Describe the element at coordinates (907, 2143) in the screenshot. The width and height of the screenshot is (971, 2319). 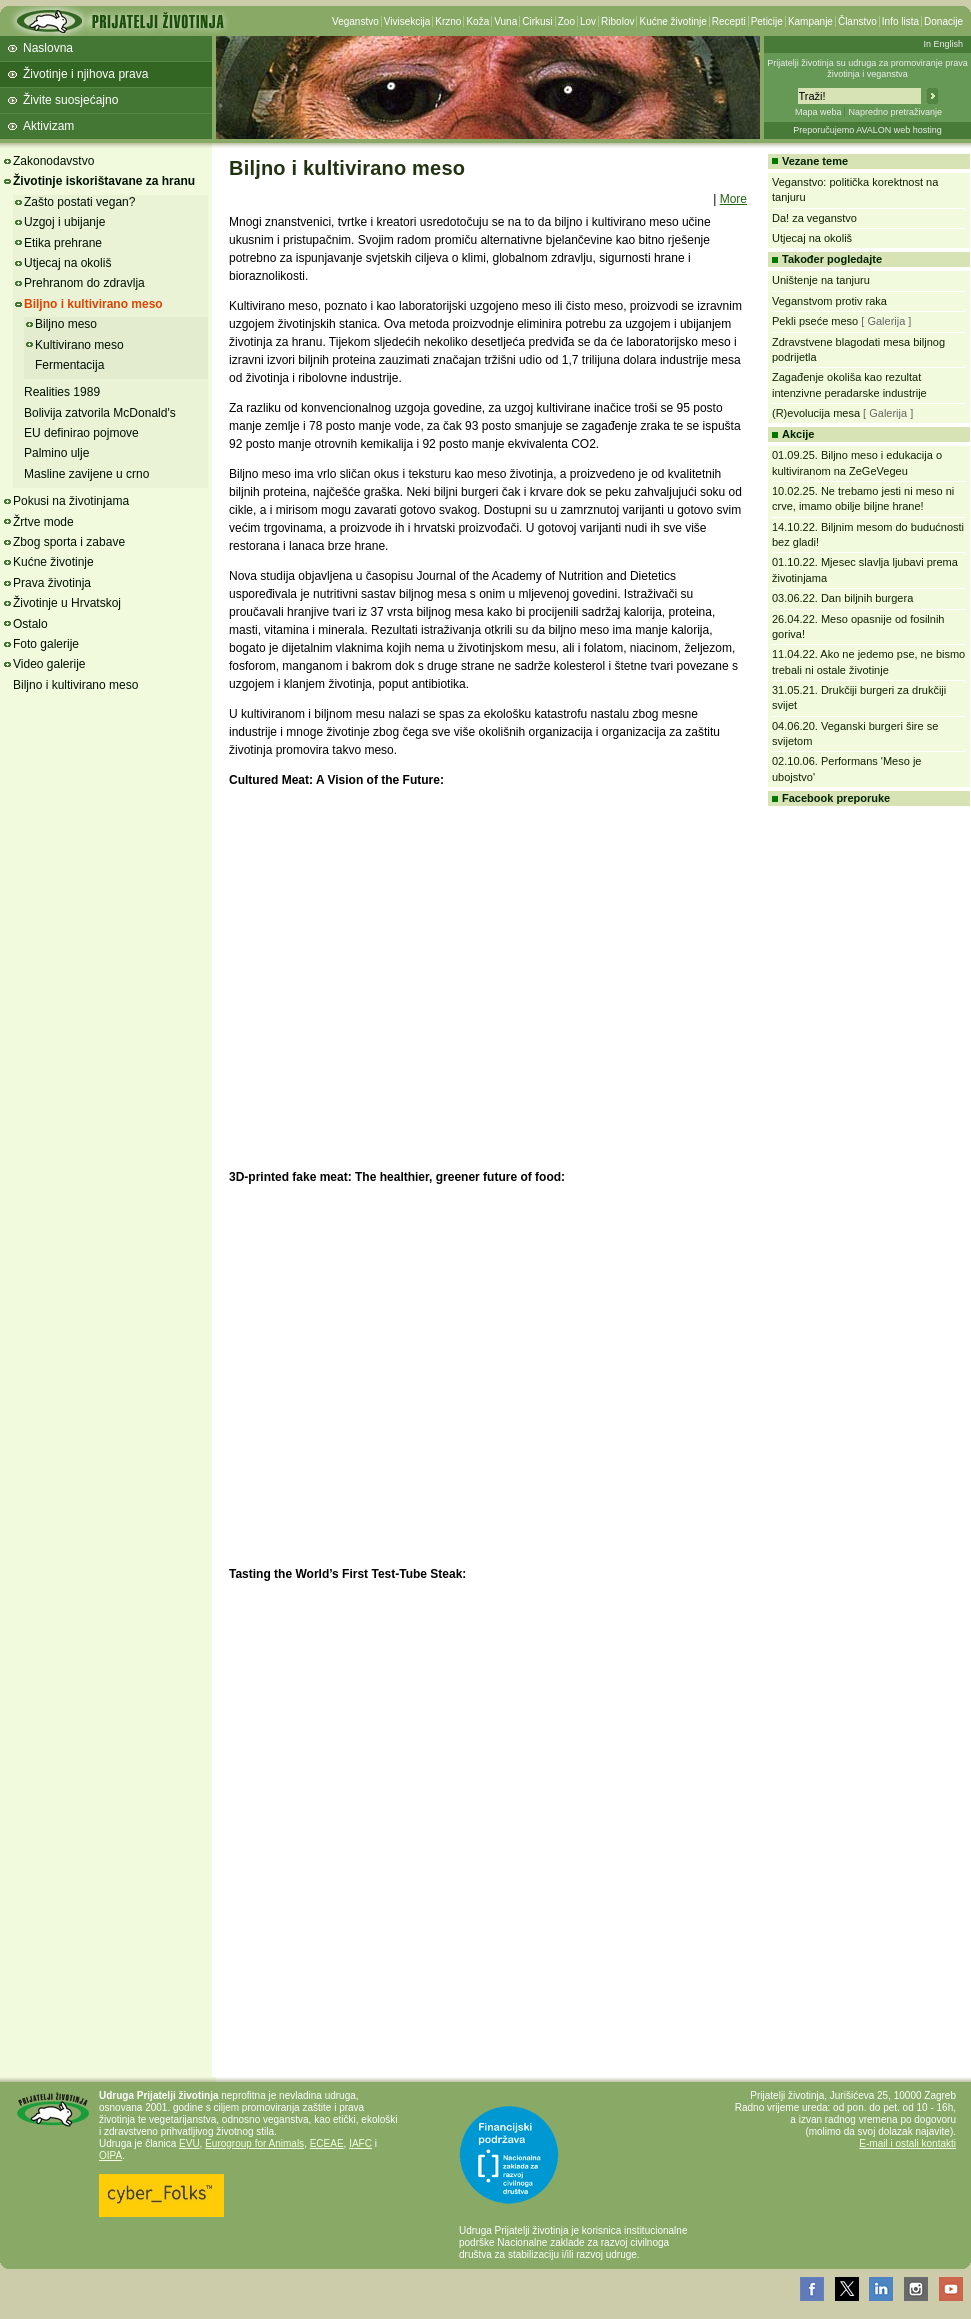
I see `E-mail i ostali kontakti` at that location.